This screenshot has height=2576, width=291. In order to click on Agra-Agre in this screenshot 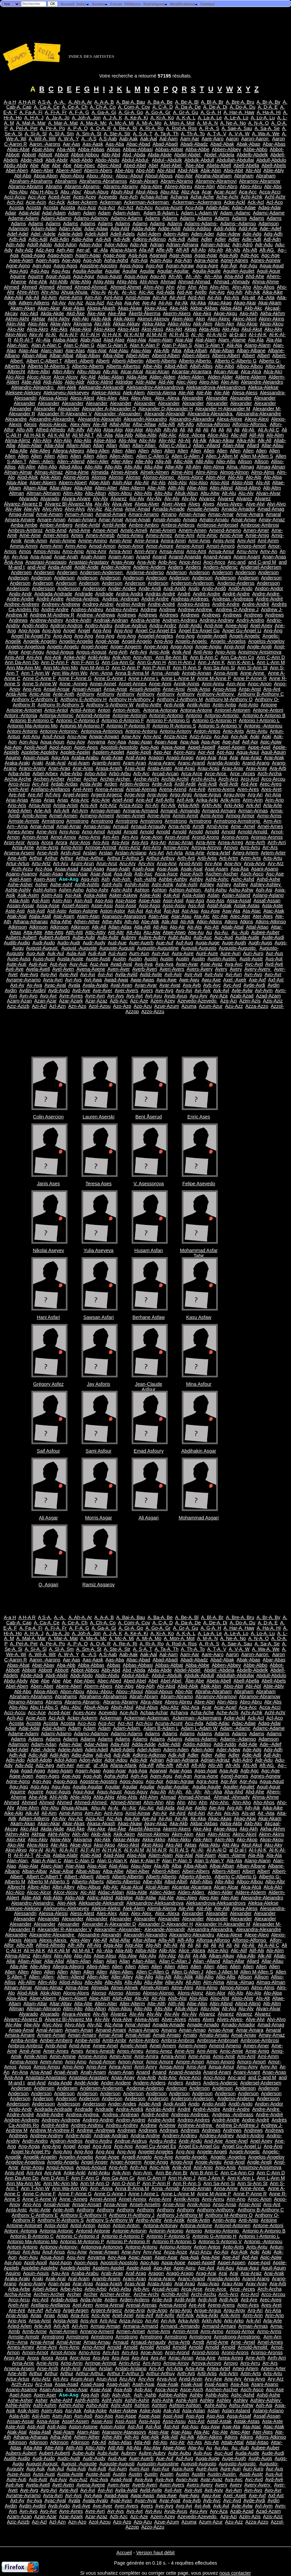, I will do `click(207, 265)`.